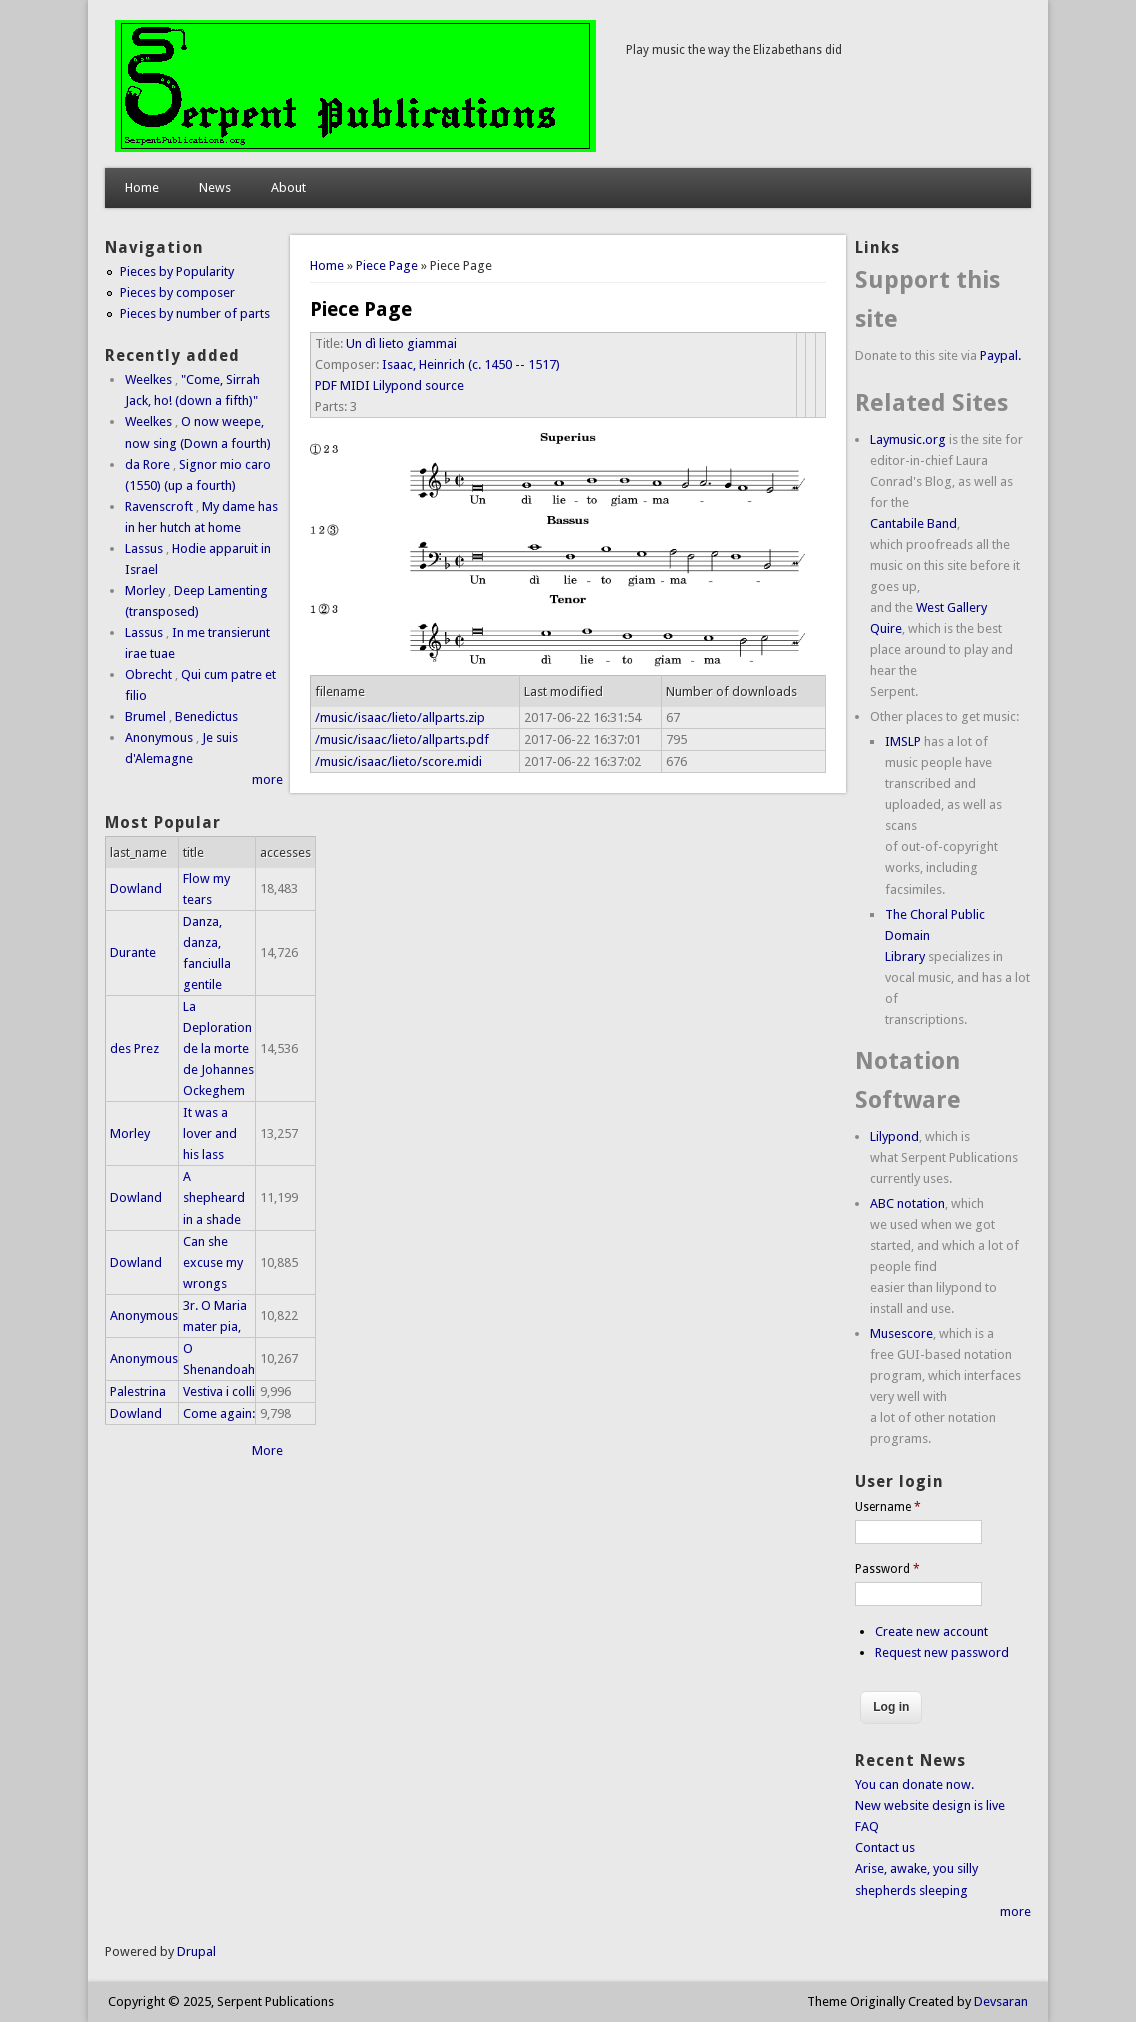 This screenshot has width=1136, height=2022. I want to click on Request new password, so click(942, 1652).